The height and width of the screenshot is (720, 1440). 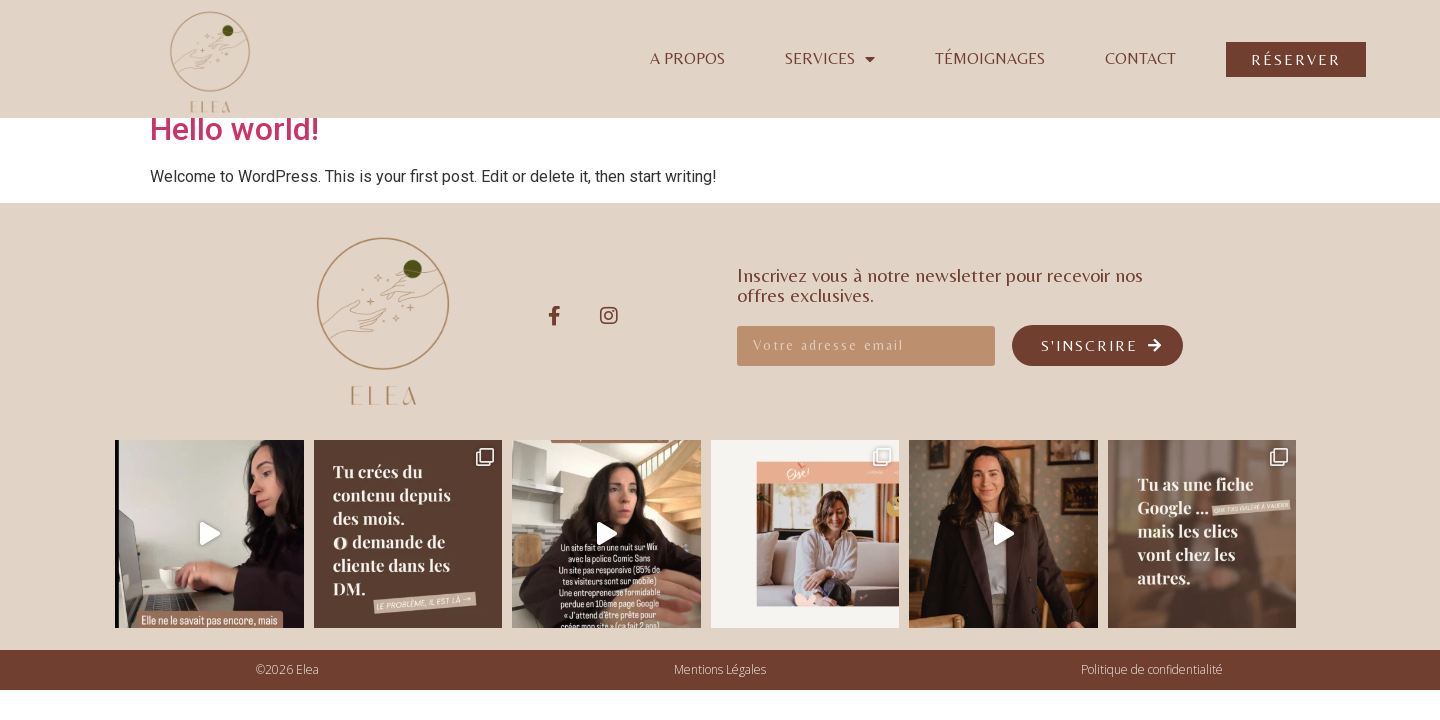 What do you see at coordinates (830, 59) in the screenshot?
I see `Services` at bounding box center [830, 59].